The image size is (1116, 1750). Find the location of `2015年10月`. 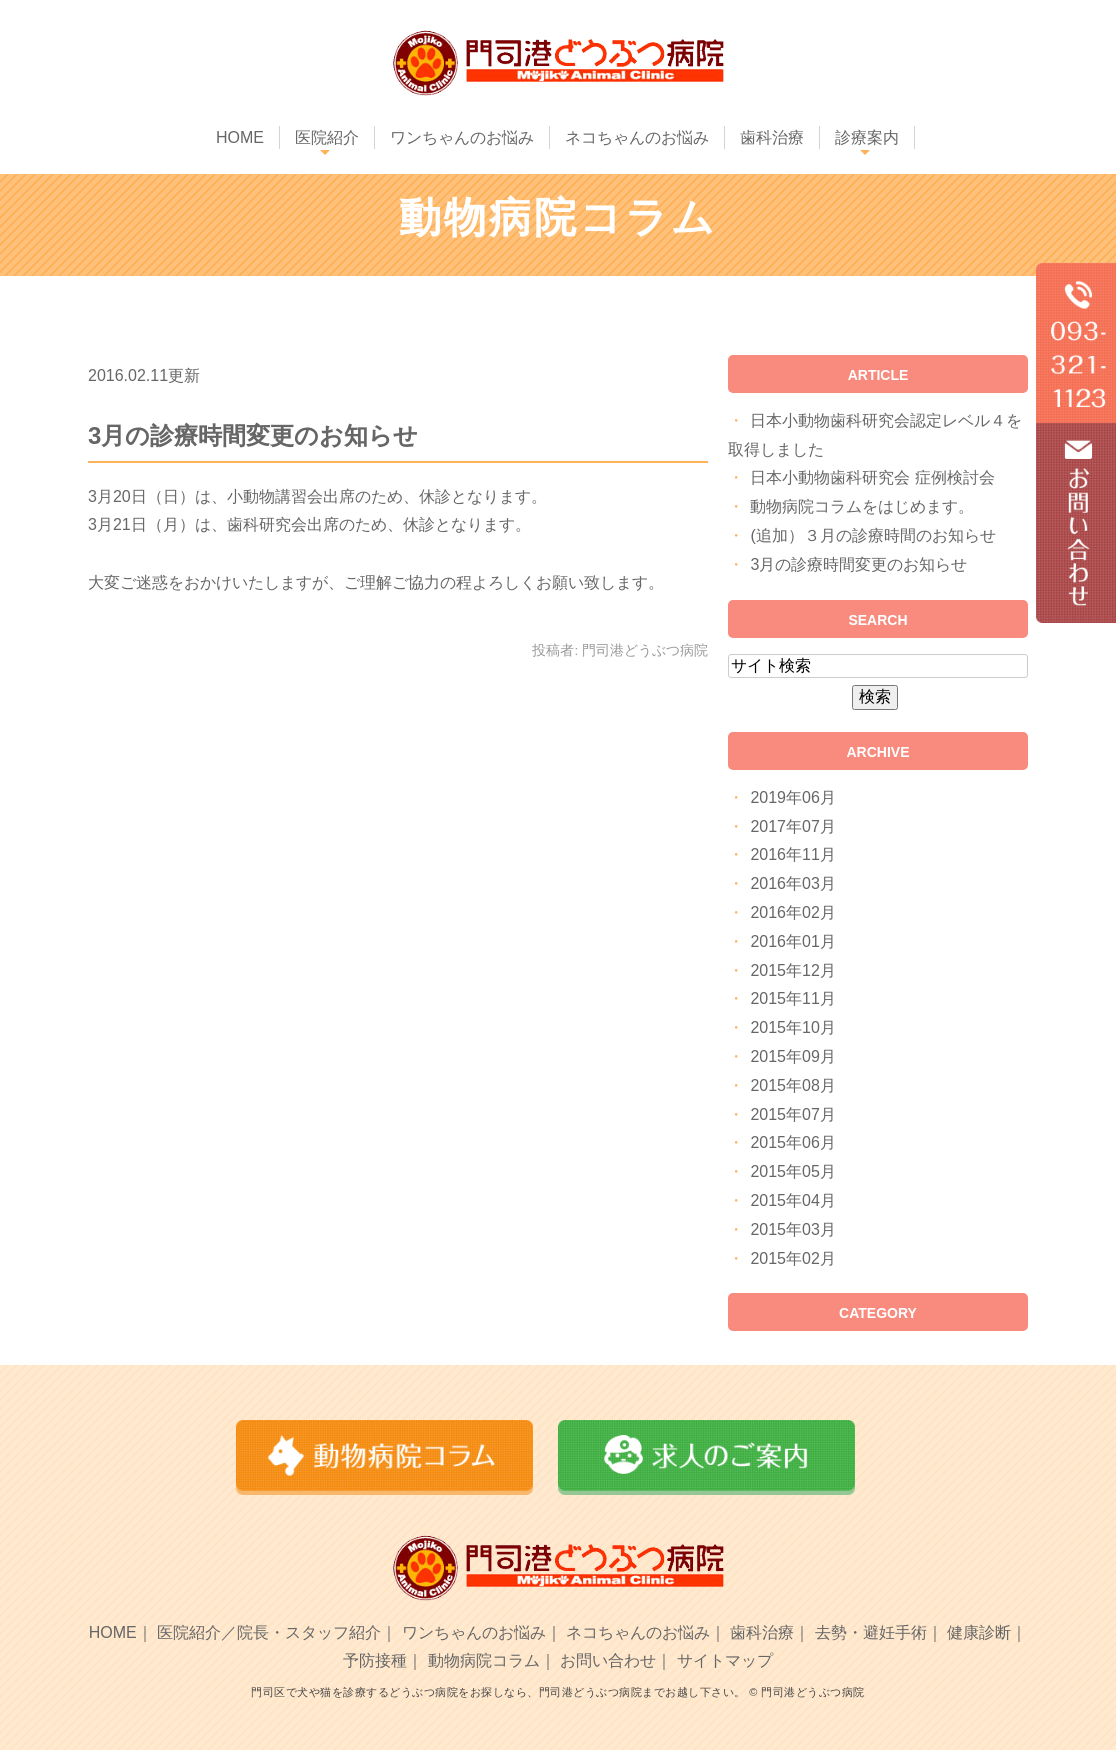

2015年10月 is located at coordinates (792, 1027).